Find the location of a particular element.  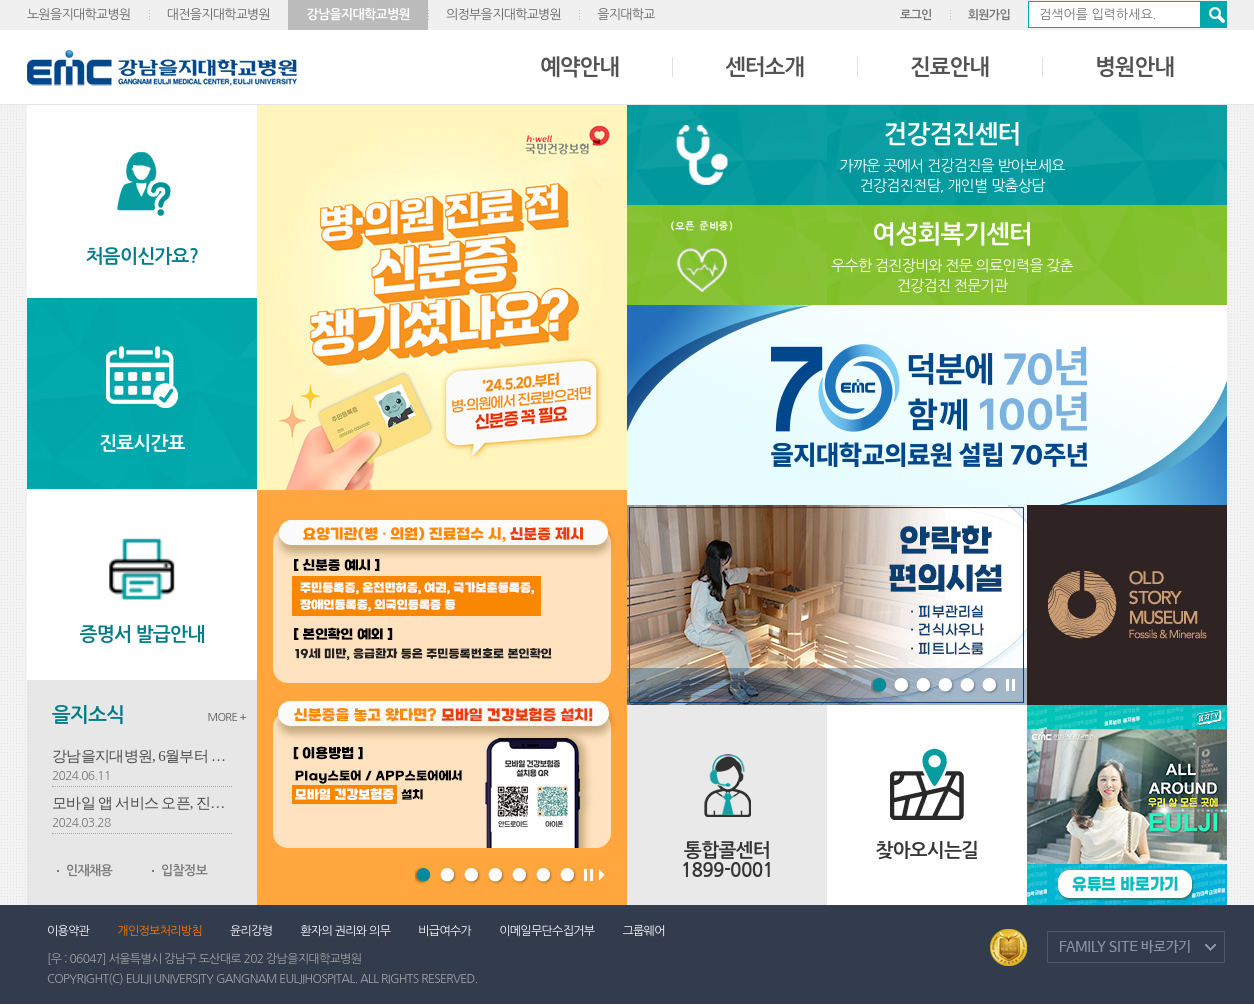

대전을지대학교병원 is located at coordinates (219, 14).